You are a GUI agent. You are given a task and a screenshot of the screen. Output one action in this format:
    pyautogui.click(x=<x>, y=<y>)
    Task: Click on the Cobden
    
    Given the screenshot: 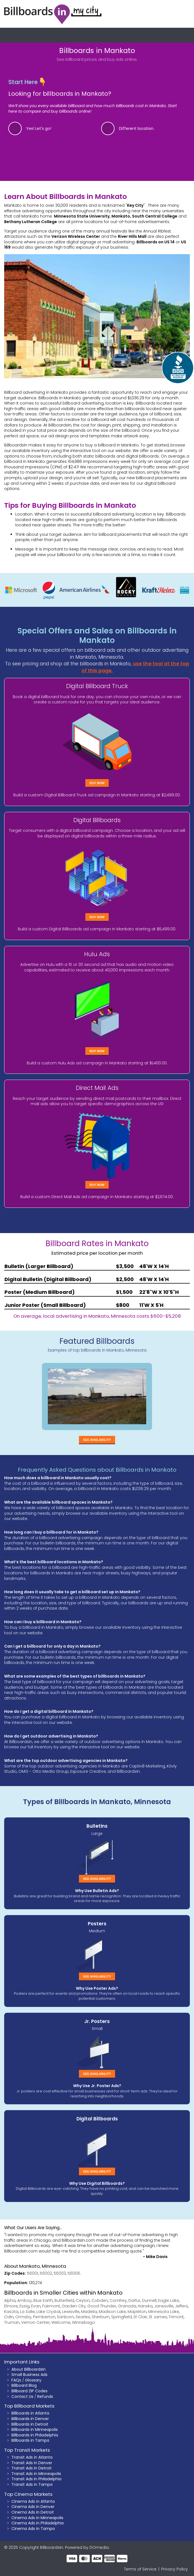 What is the action you would take?
    pyautogui.click(x=99, y=2300)
    